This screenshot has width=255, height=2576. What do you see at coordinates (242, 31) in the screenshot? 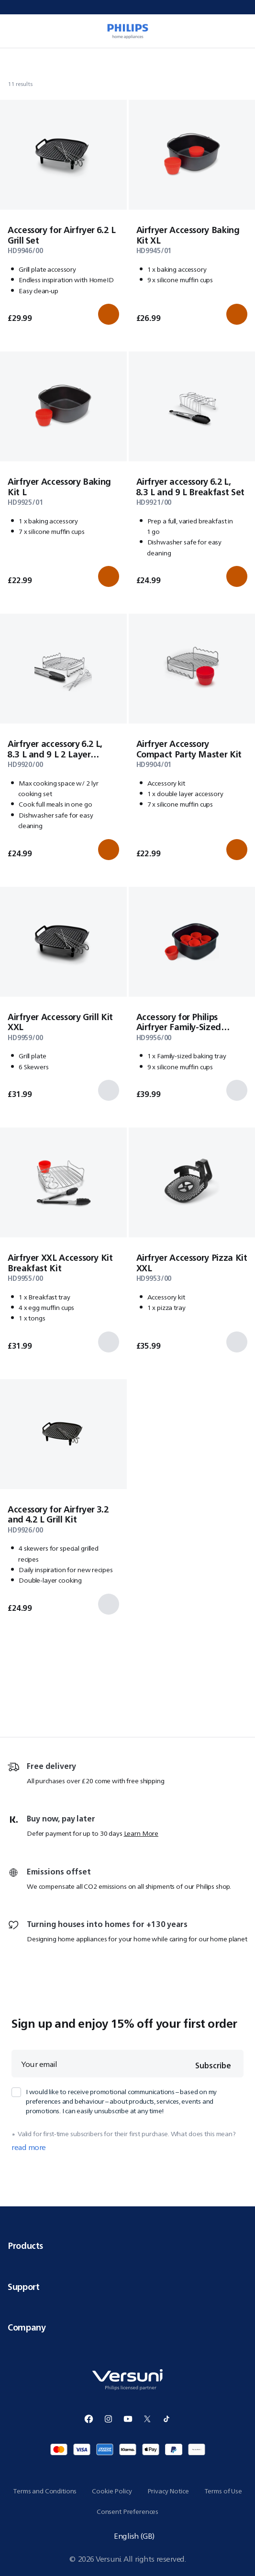
I see `[0 item currently in your cart]` at bounding box center [242, 31].